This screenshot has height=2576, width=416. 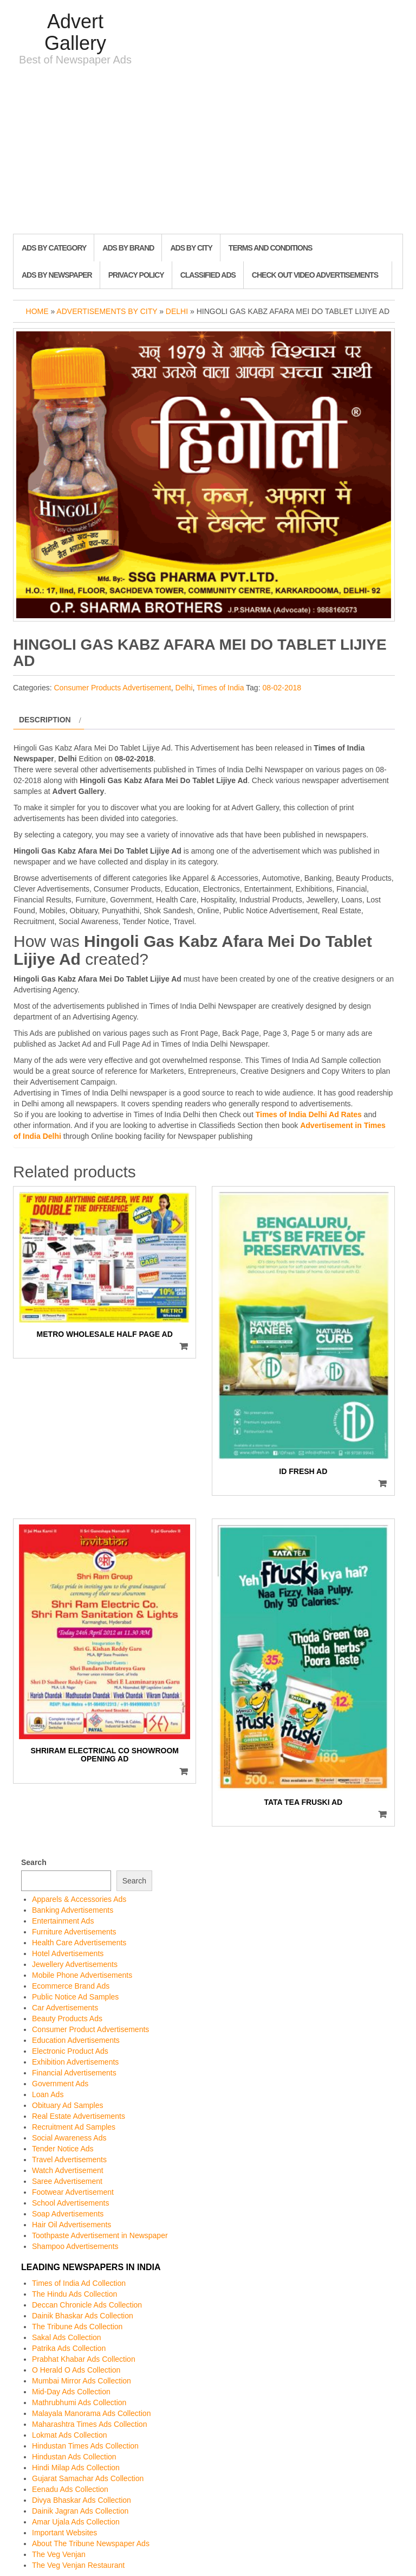 I want to click on Consumer Products Advertisement, so click(x=112, y=687).